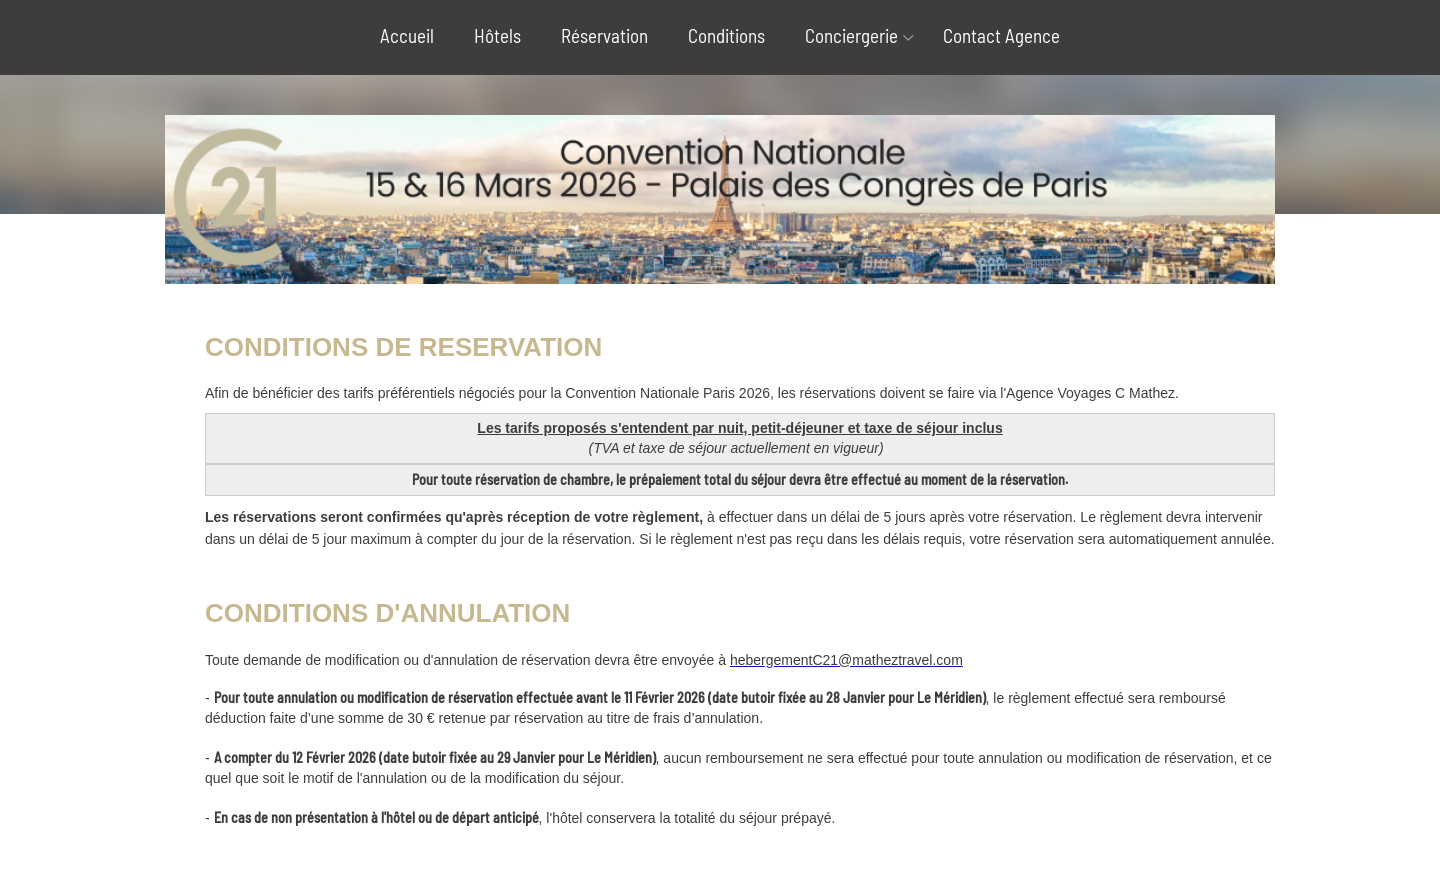 The image size is (1440, 883). Describe the element at coordinates (497, 35) in the screenshot. I see `Hôtels` at that location.